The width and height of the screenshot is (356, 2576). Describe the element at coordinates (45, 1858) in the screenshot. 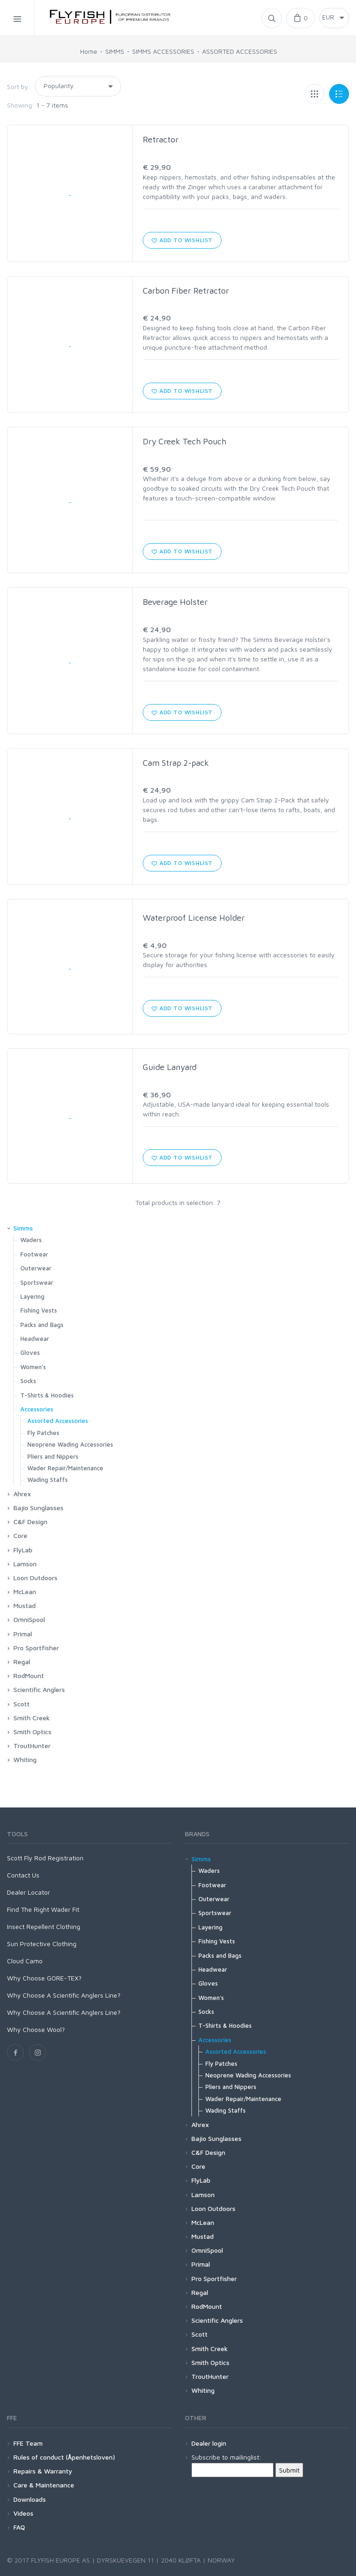

I see `Scott Fly Rod Registration` at that location.